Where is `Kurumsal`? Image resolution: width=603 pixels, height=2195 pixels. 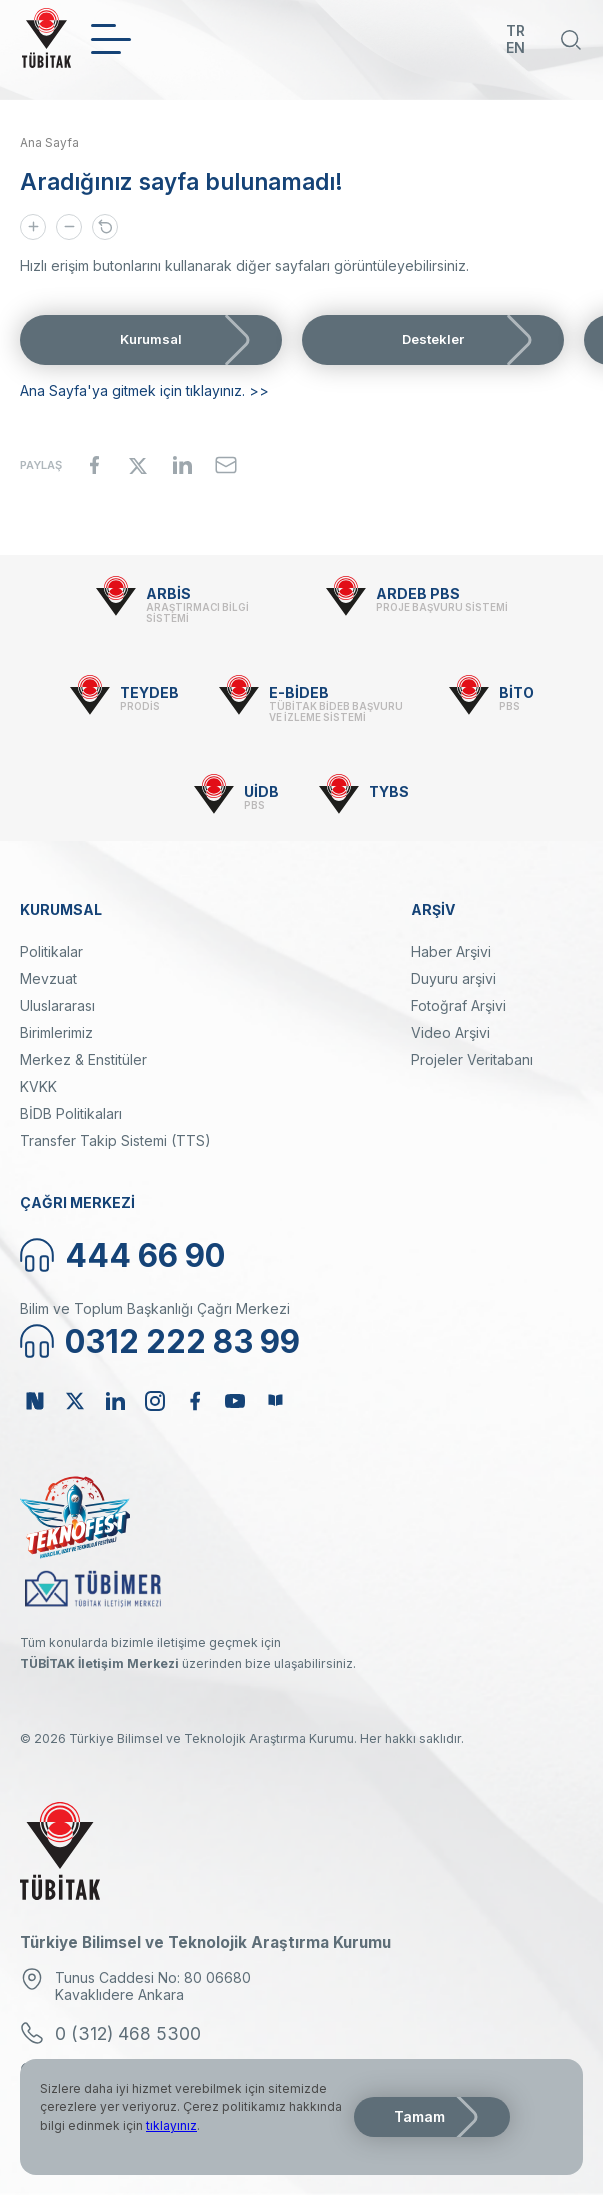 Kurumsal is located at coordinates (151, 339).